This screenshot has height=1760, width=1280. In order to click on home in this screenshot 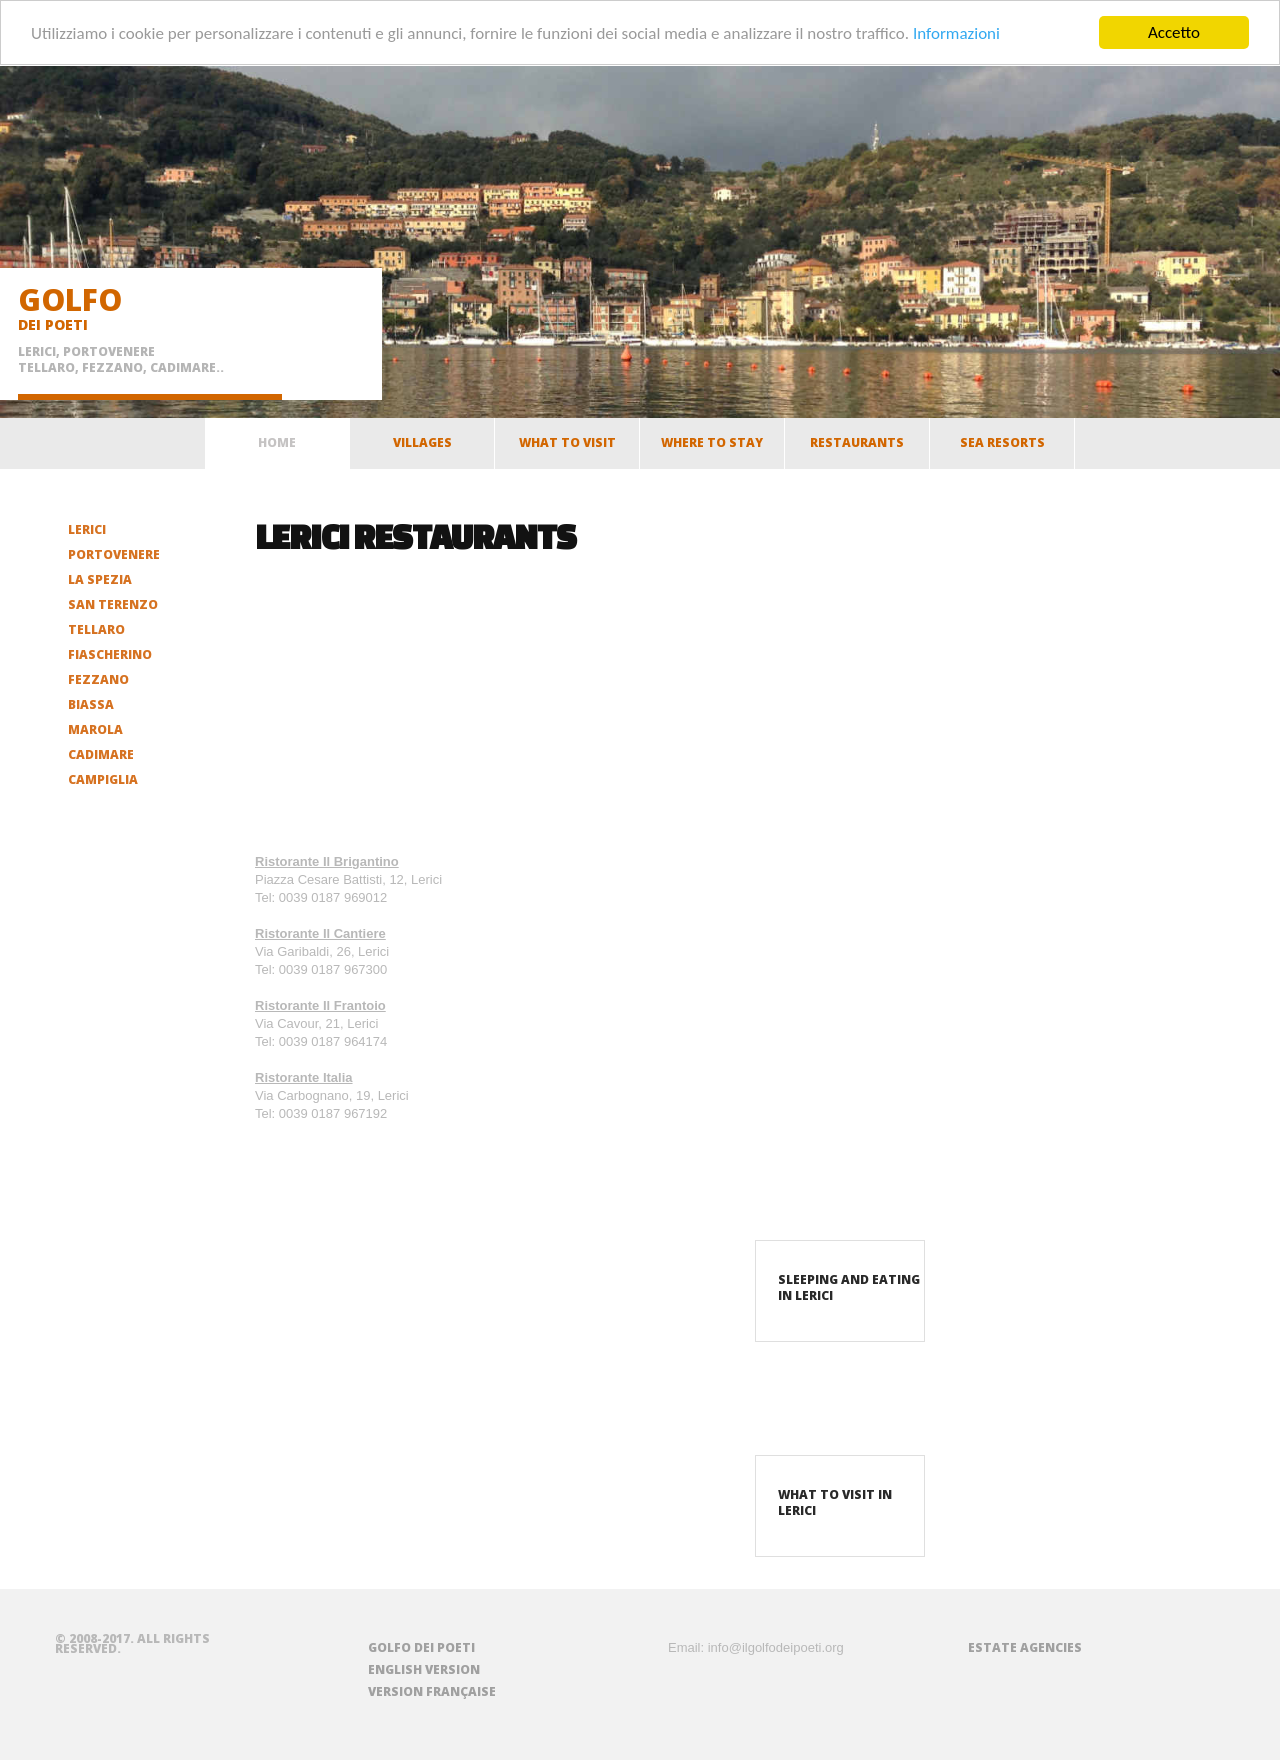, I will do `click(277, 442)`.